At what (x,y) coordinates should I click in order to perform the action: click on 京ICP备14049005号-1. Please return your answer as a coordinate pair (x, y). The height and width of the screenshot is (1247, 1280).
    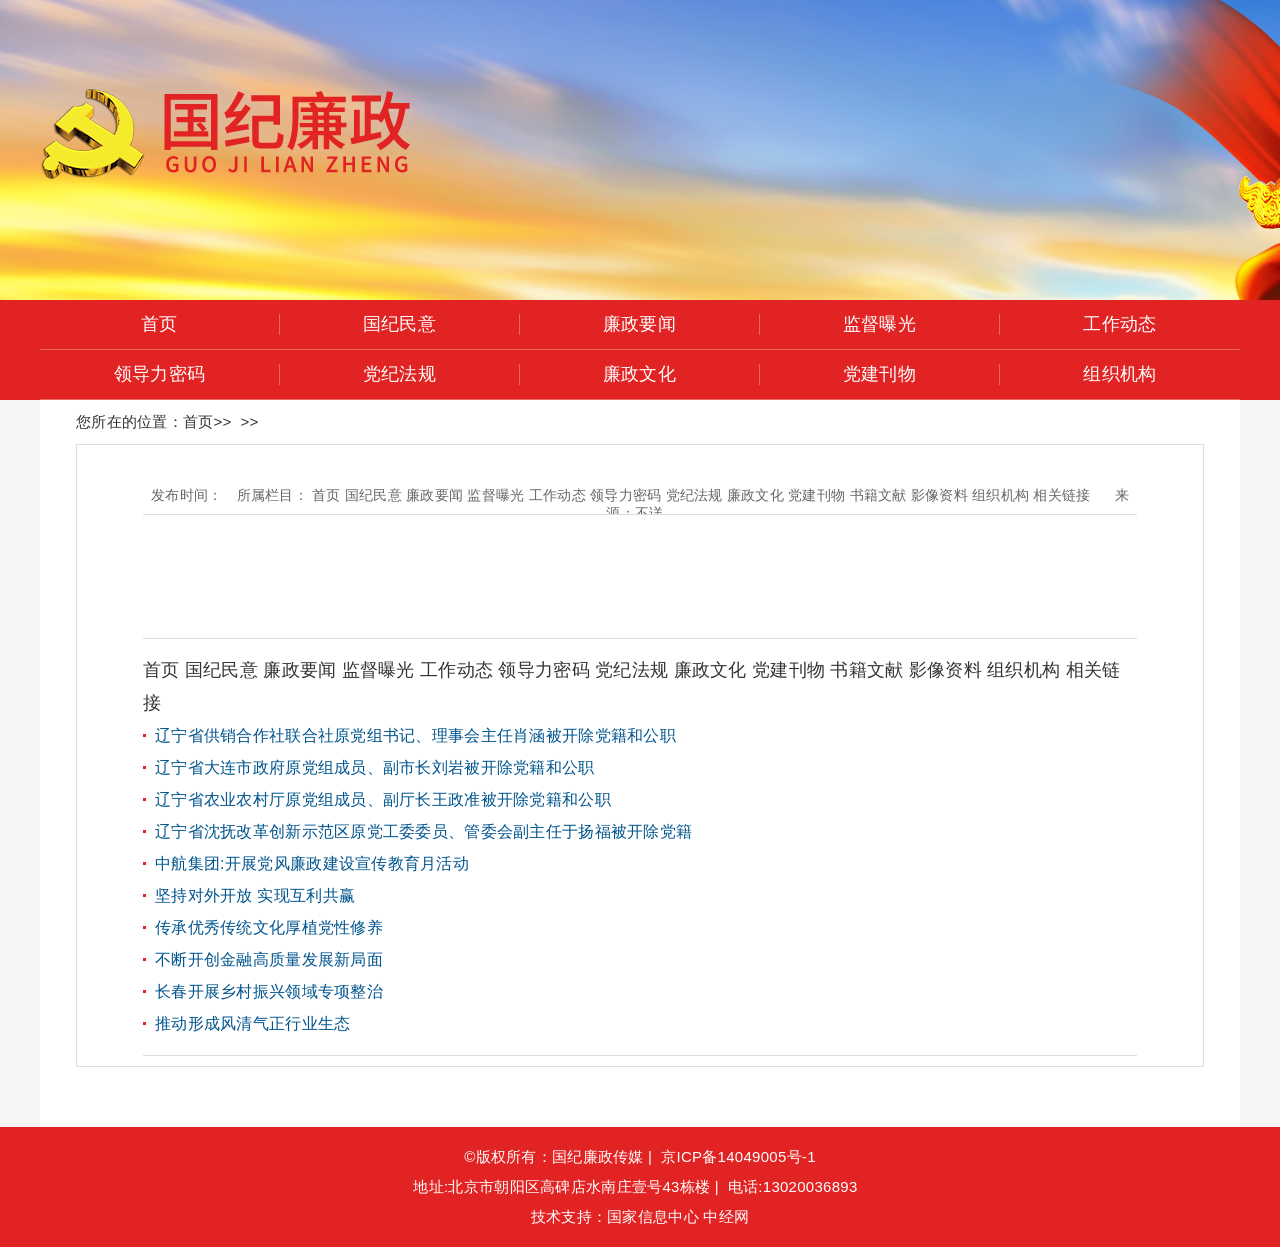
    Looking at the image, I should click on (738, 1156).